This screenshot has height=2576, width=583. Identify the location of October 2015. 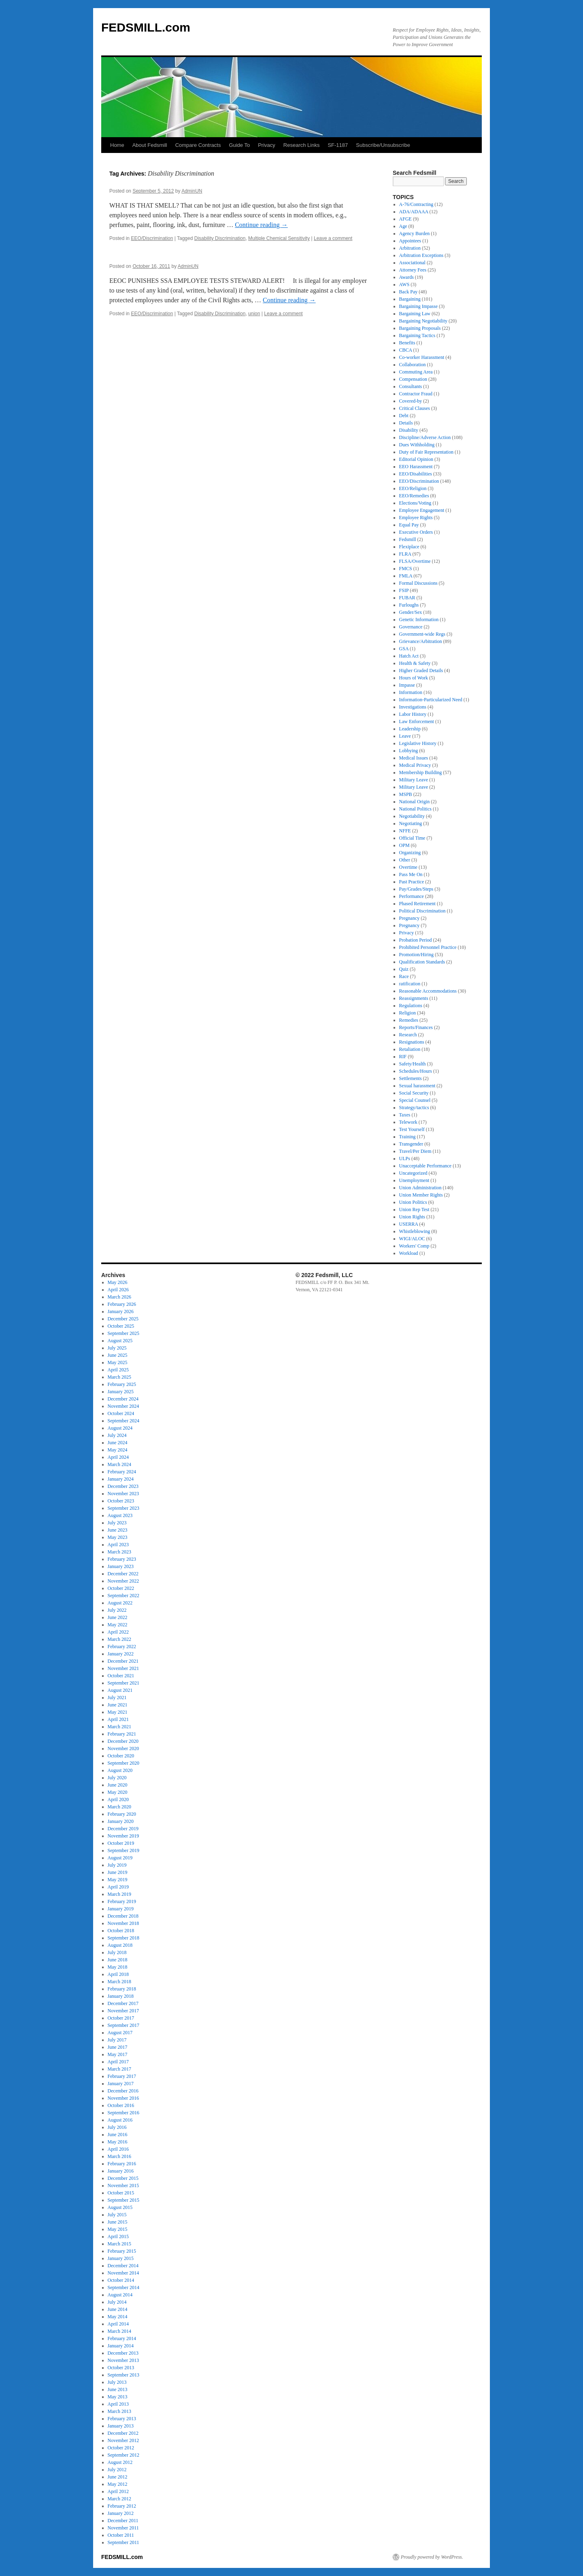
(121, 2193).